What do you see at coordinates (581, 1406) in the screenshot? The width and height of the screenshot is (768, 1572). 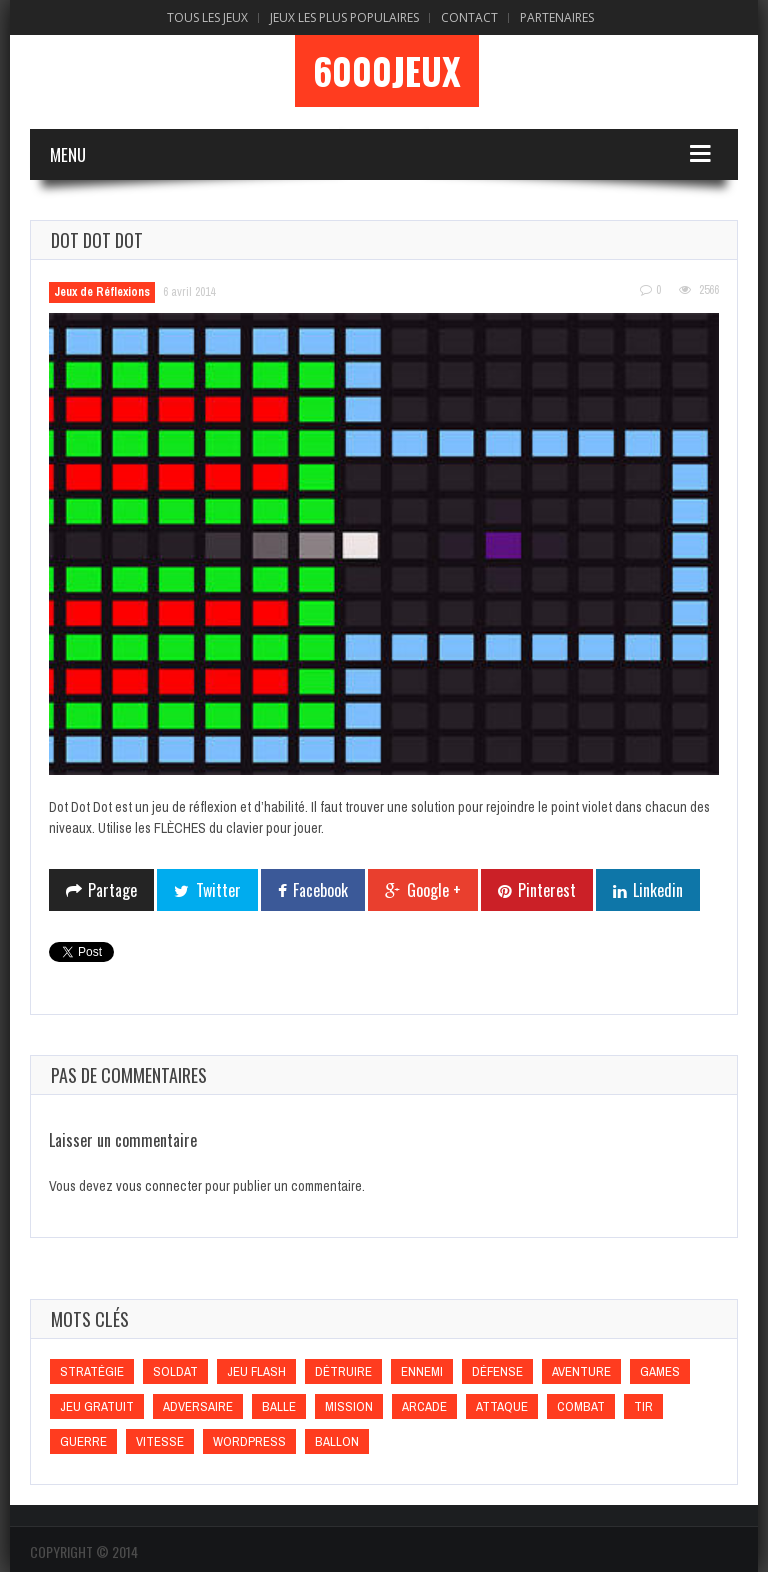 I see `Combat [Combat (Combat)]` at bounding box center [581, 1406].